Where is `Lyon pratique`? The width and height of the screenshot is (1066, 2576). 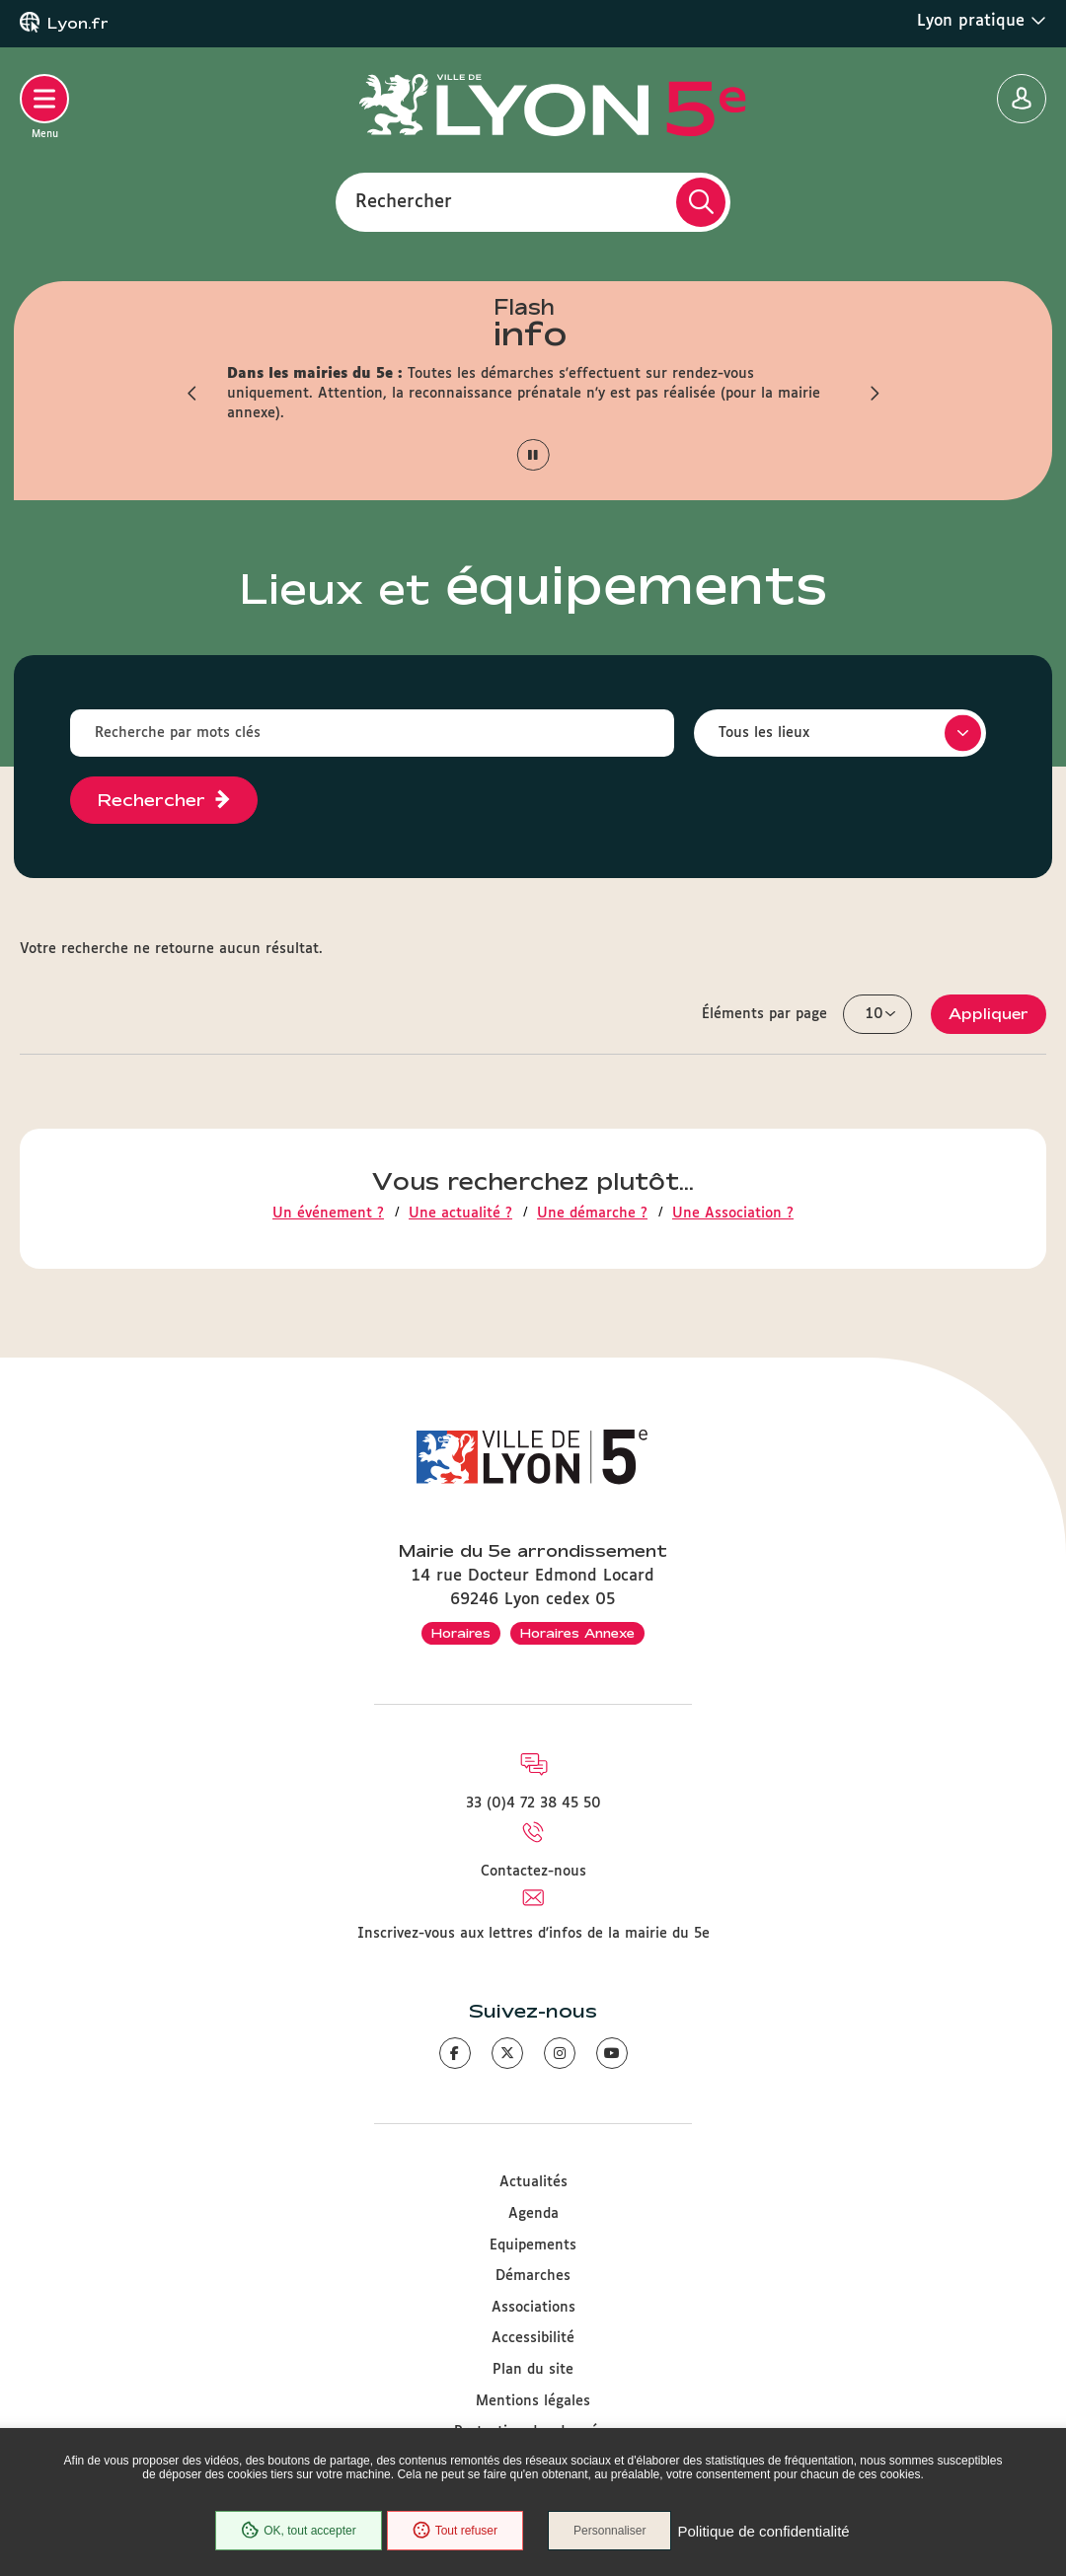
Lyon pratique is located at coordinates (981, 21).